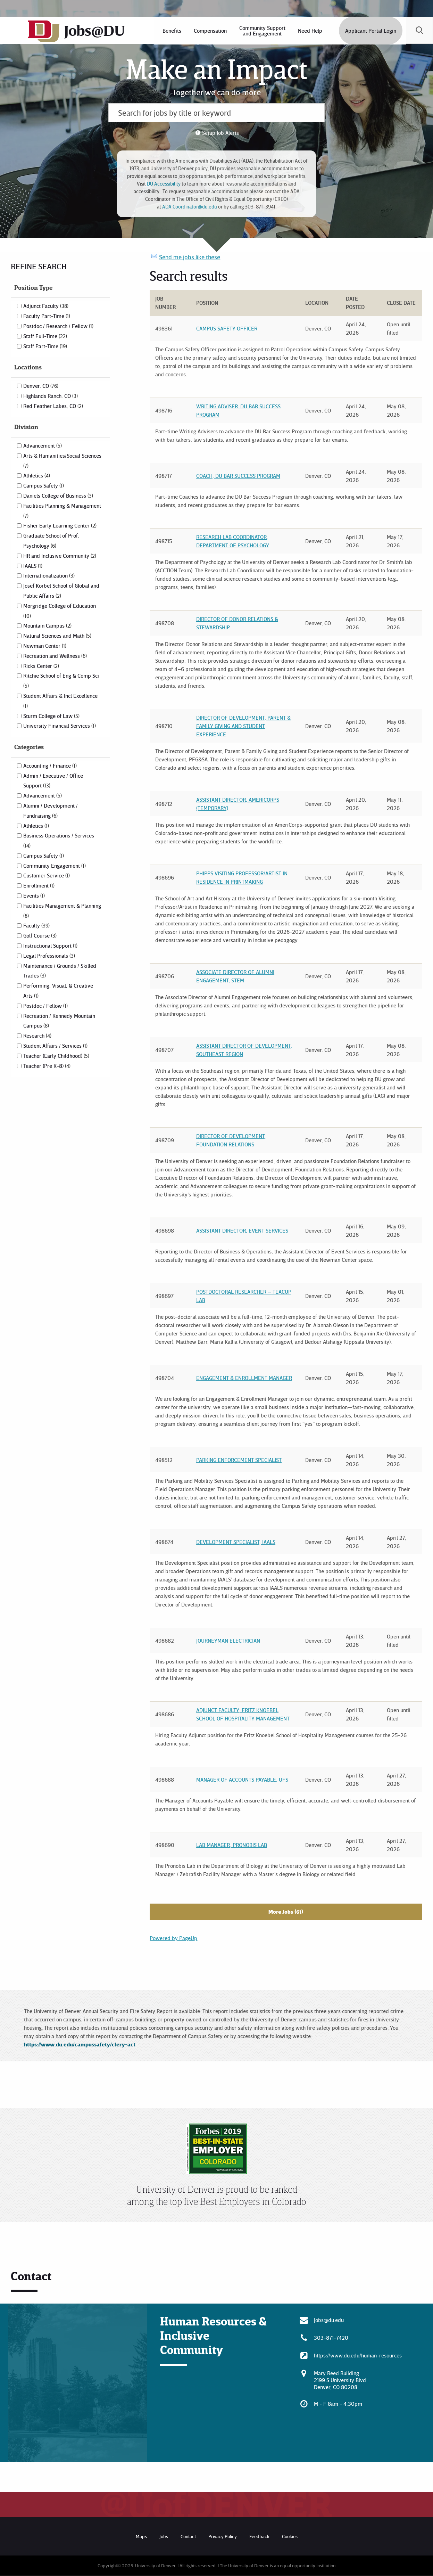  I want to click on Director of Donor Relations & Stewardship, so click(237, 623).